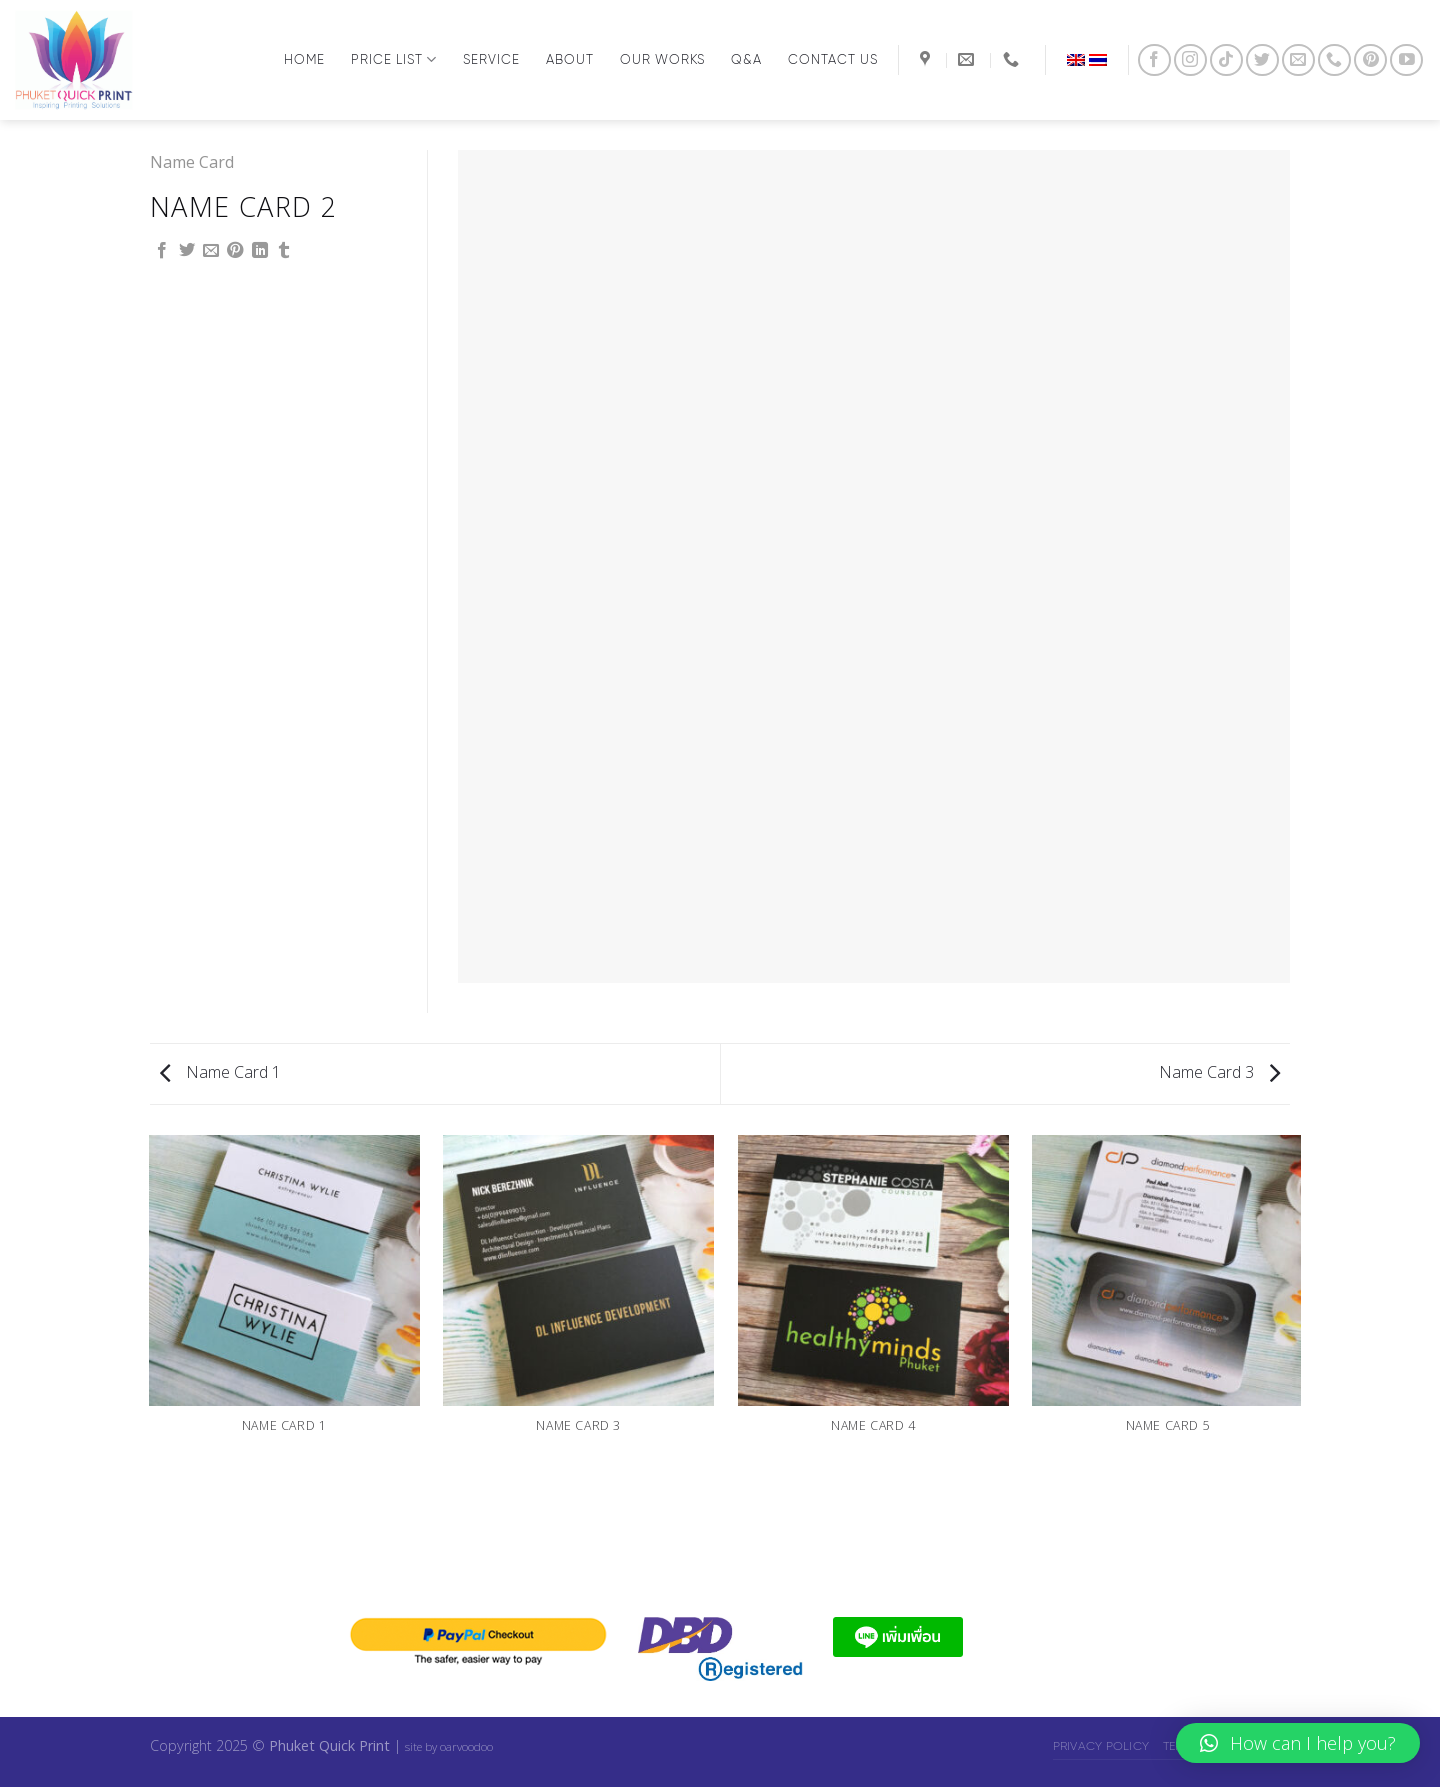 The image size is (1440, 1787). What do you see at coordinates (833, 59) in the screenshot?
I see `Contact us` at bounding box center [833, 59].